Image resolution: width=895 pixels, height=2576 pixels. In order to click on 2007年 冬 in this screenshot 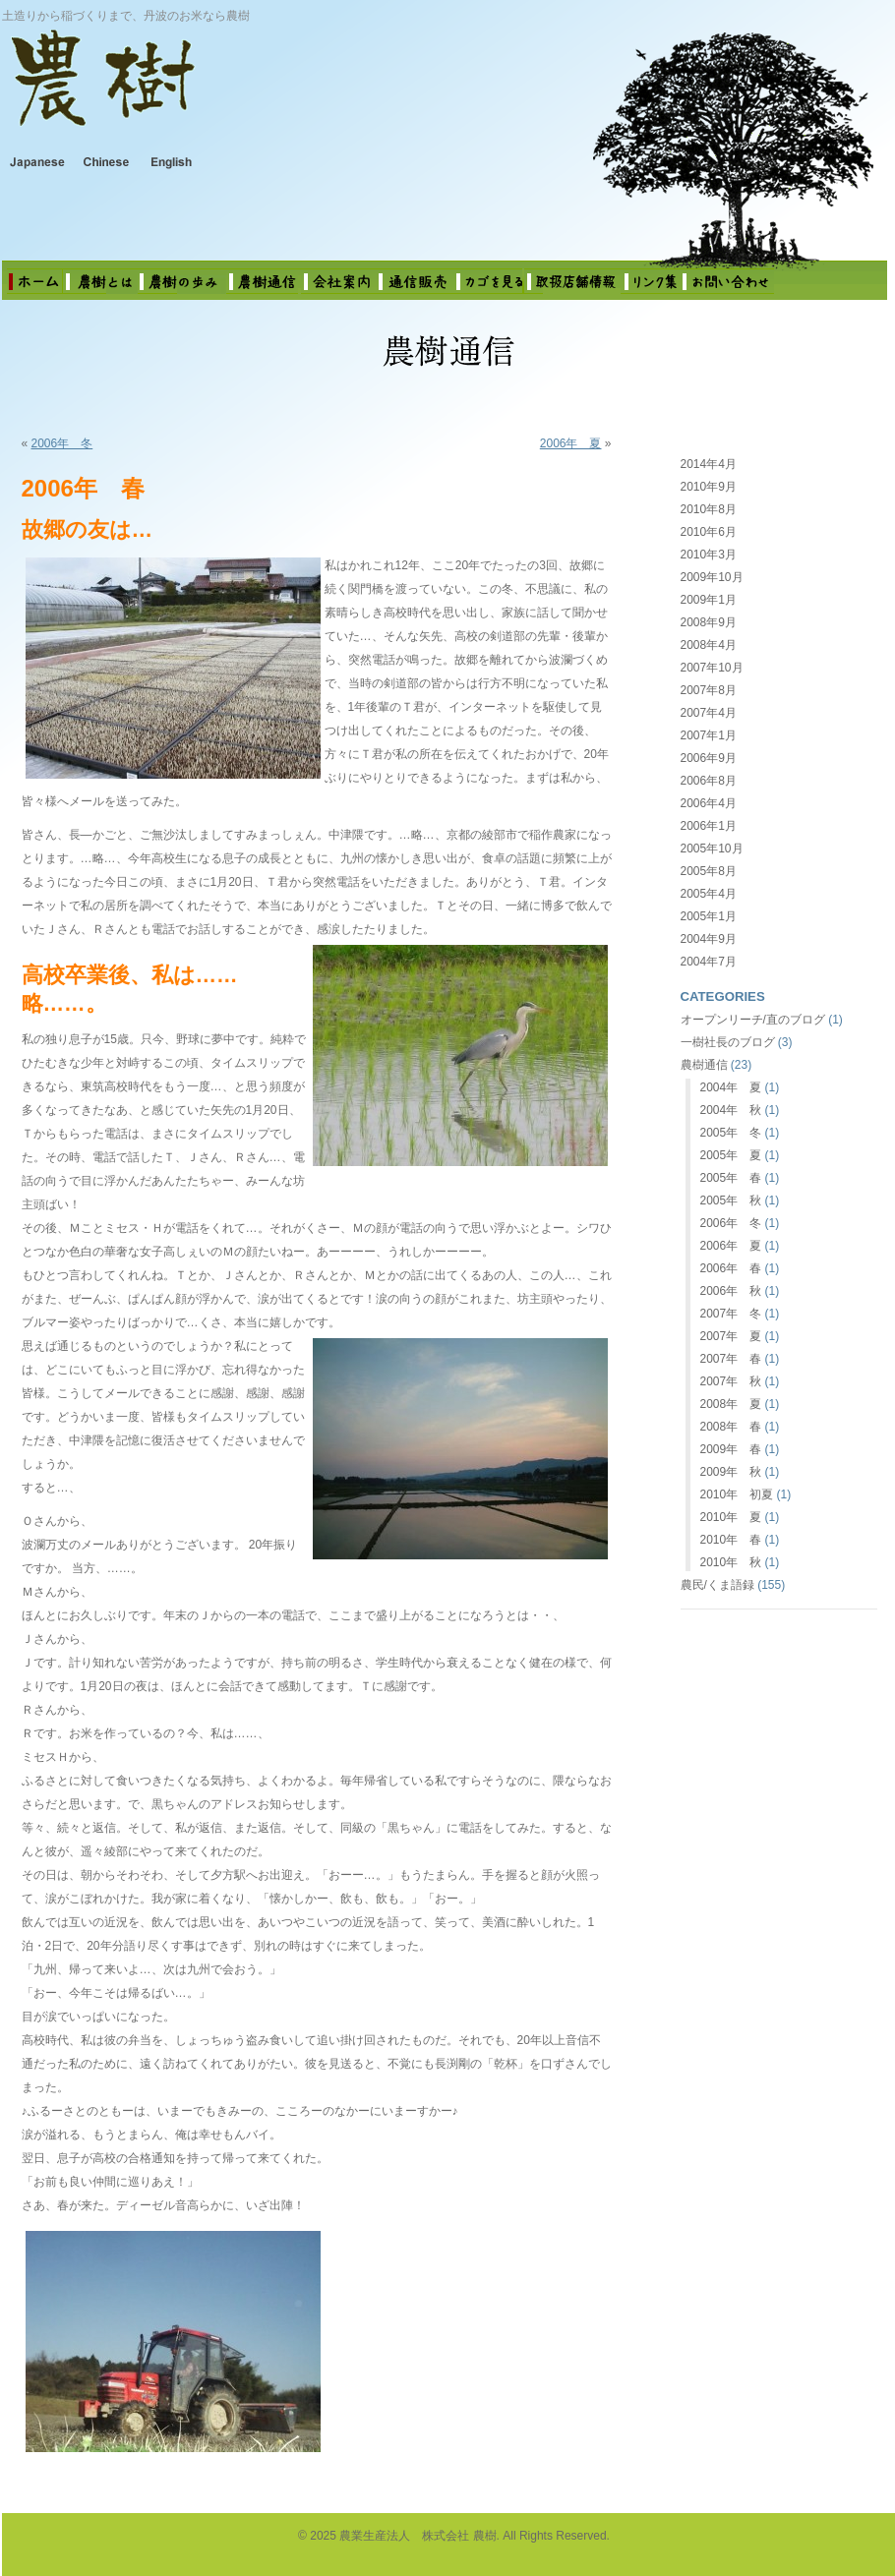, I will do `click(731, 1313)`.